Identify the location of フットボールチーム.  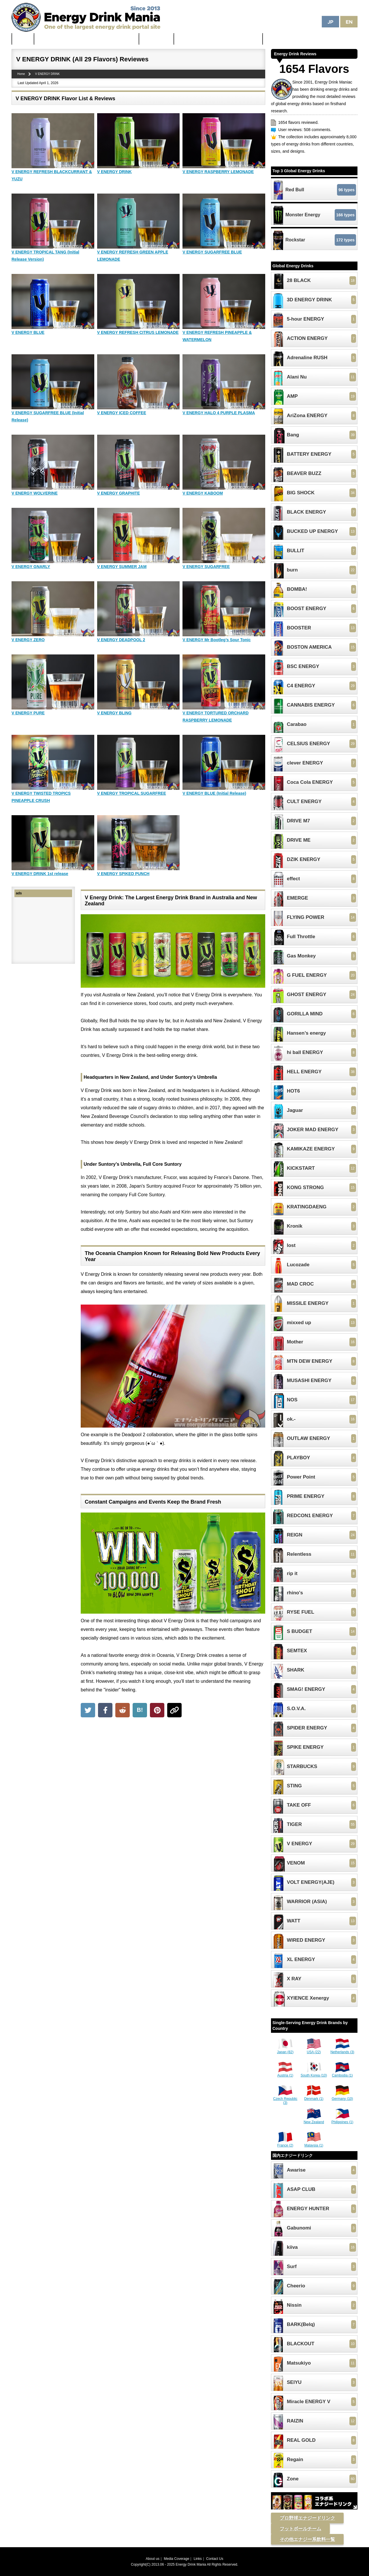
(300, 2528).